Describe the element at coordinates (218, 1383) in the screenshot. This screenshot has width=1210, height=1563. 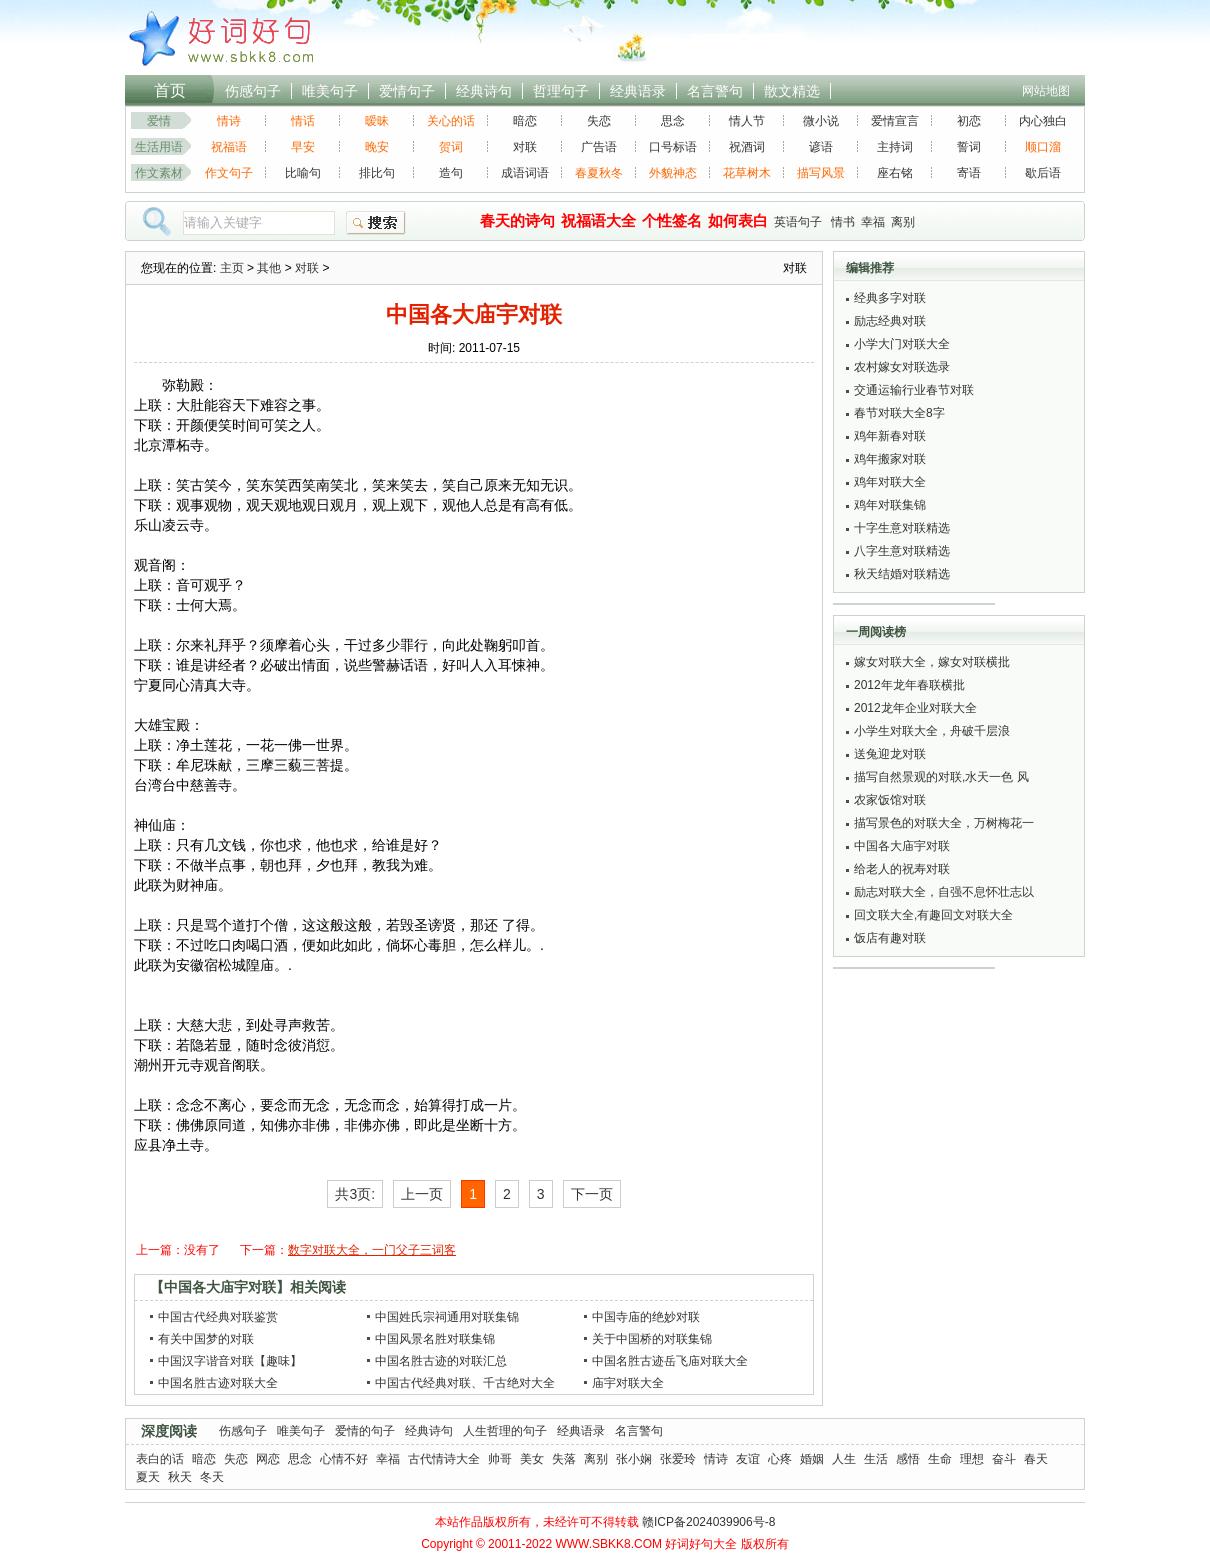
I see `中国名胜古迹对联大全` at that location.